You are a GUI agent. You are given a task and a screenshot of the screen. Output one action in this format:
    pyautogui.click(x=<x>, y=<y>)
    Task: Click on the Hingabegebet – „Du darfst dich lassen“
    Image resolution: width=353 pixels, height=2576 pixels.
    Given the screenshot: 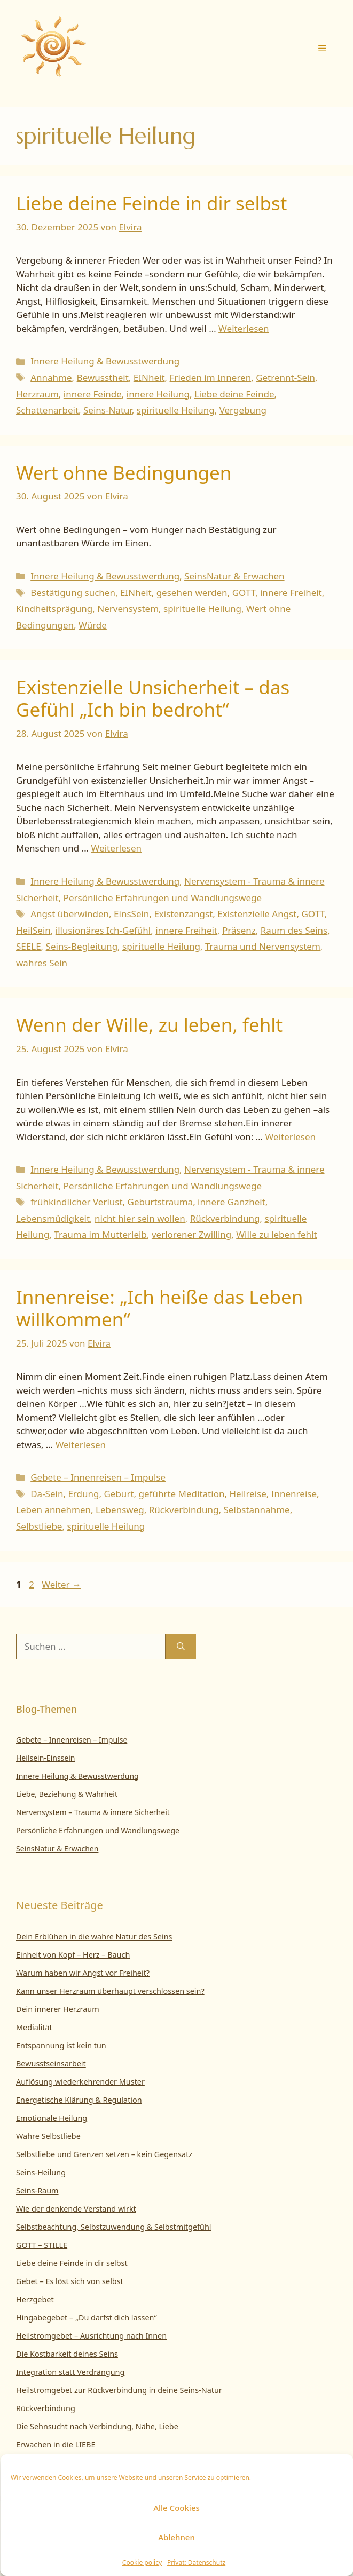 What is the action you would take?
    pyautogui.click(x=86, y=2317)
    